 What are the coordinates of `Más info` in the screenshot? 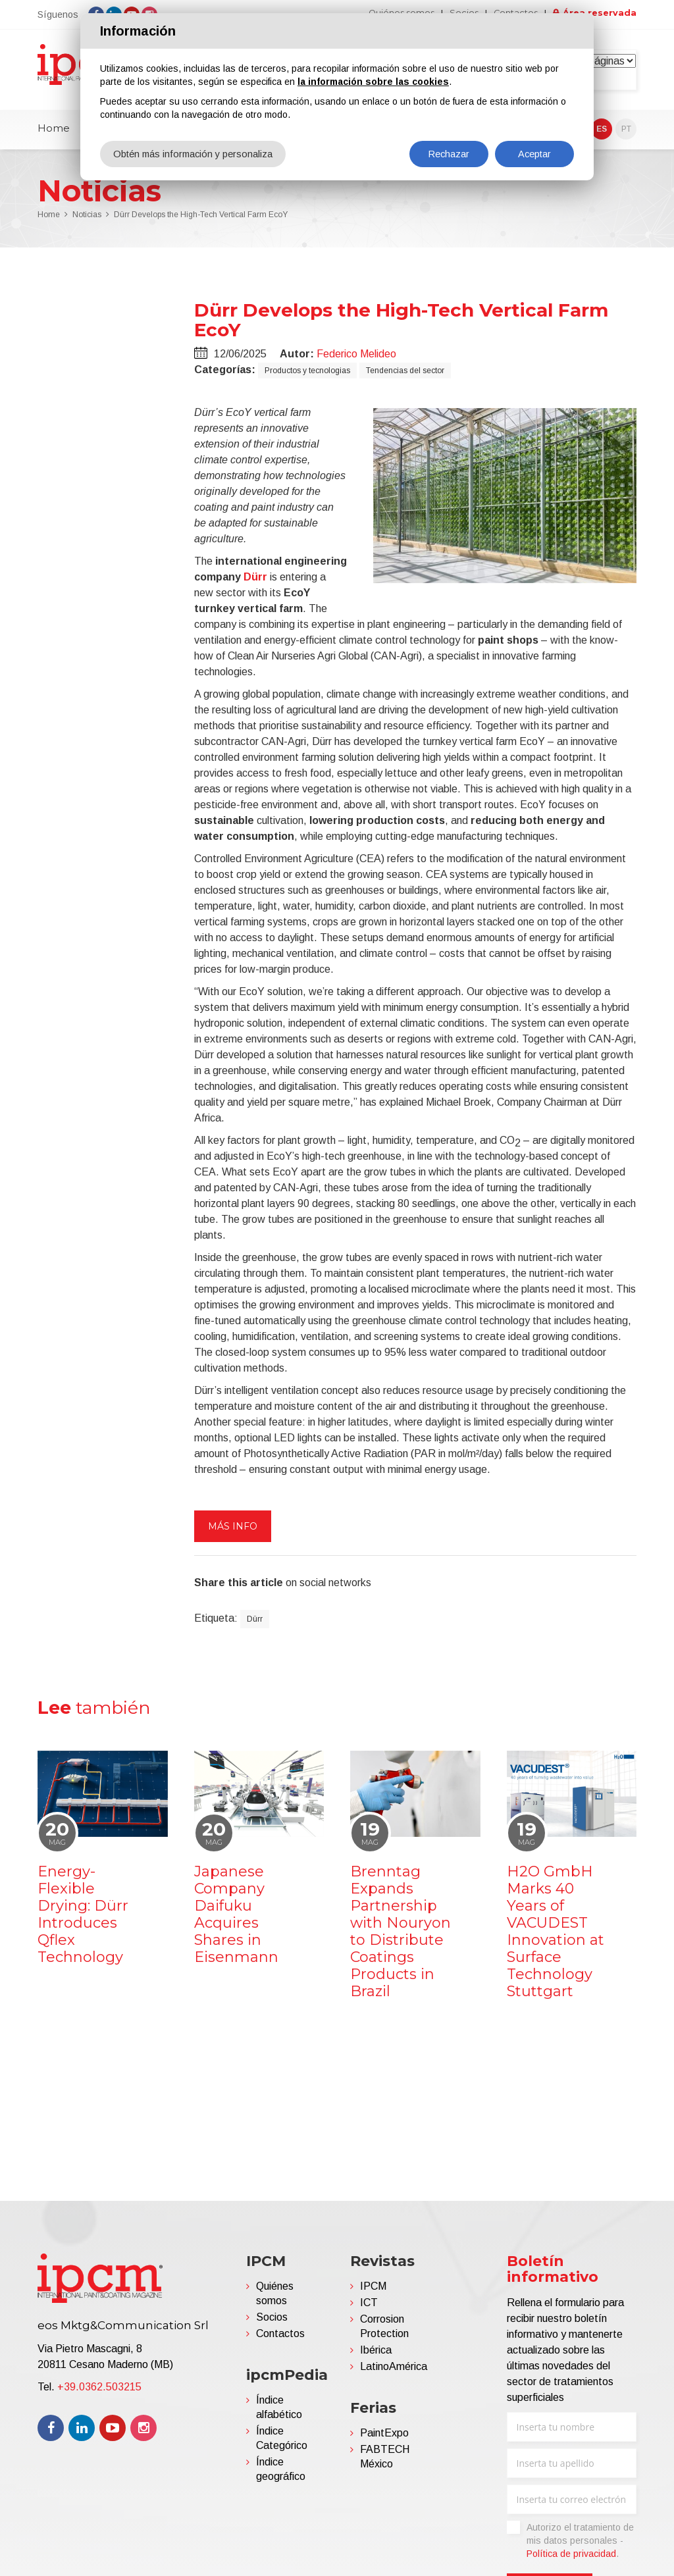 It's located at (232, 1531).